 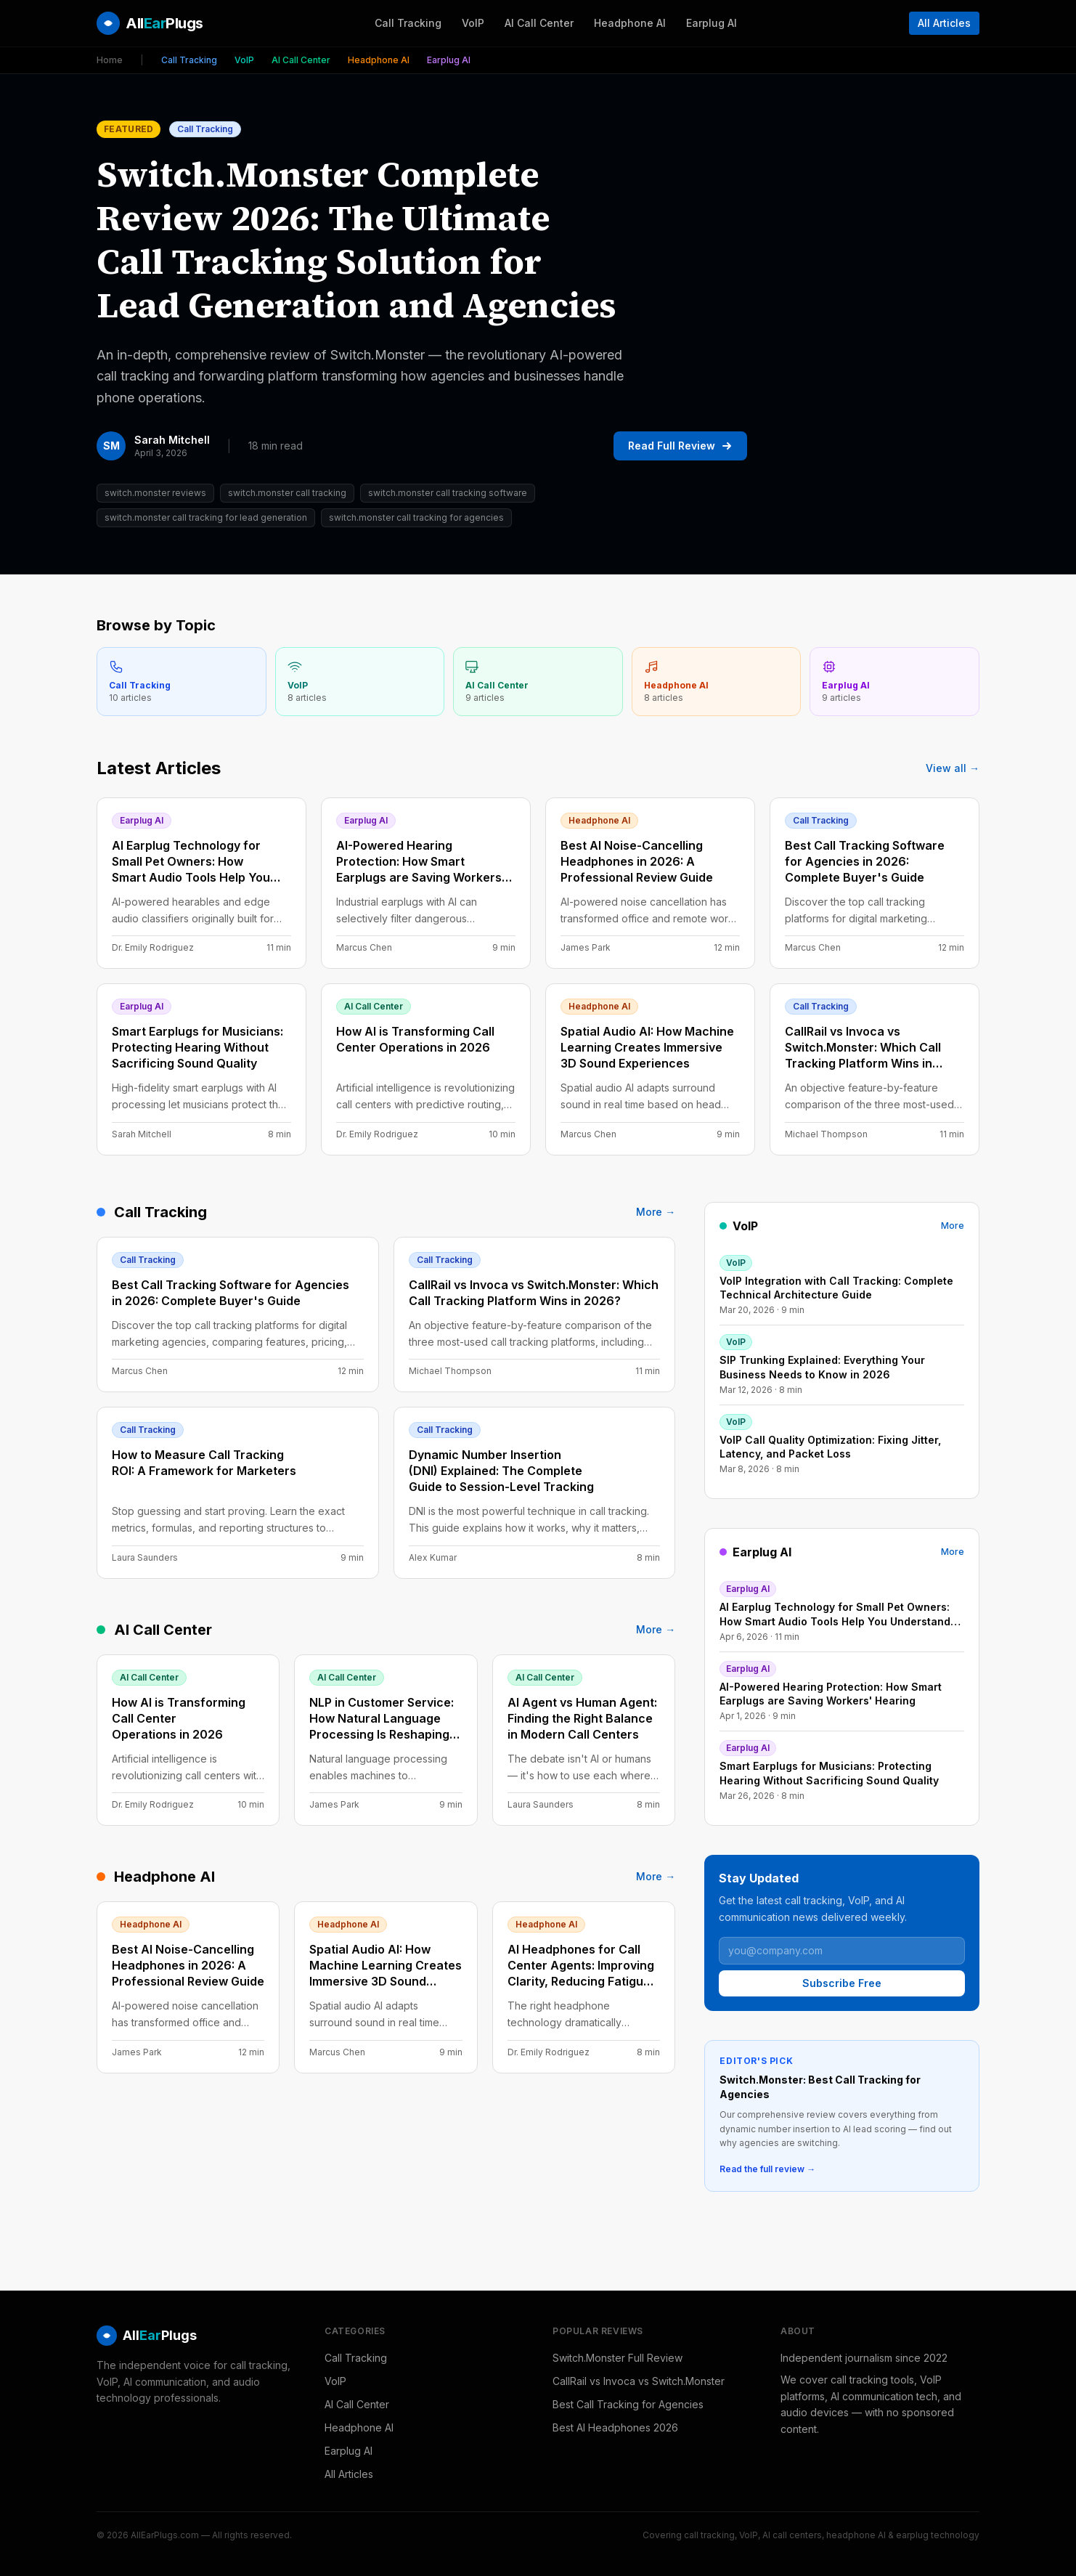 I want to click on VoIP, so click(x=473, y=23).